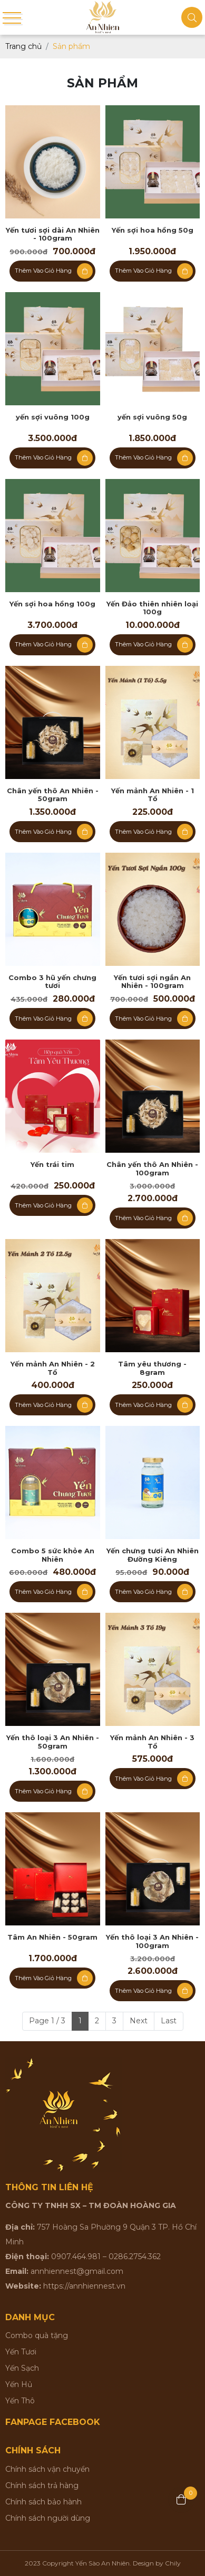 The width and height of the screenshot is (205, 2576). I want to click on Yến tươi sợi ngắn An Nhiên - 100gram, so click(152, 982).